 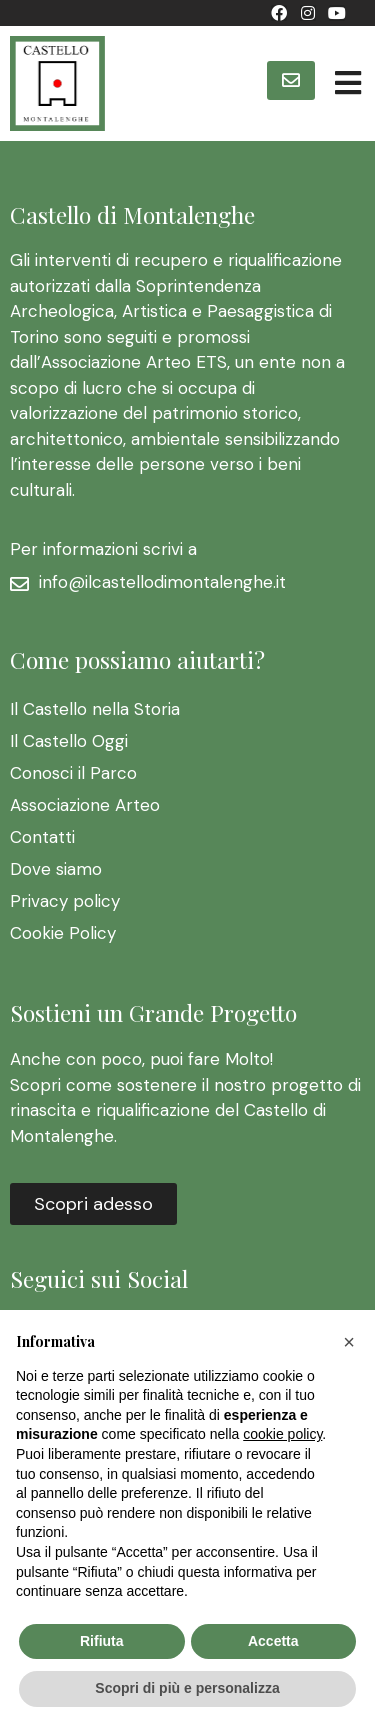 I want to click on Il Castello Oggi, so click(x=69, y=741).